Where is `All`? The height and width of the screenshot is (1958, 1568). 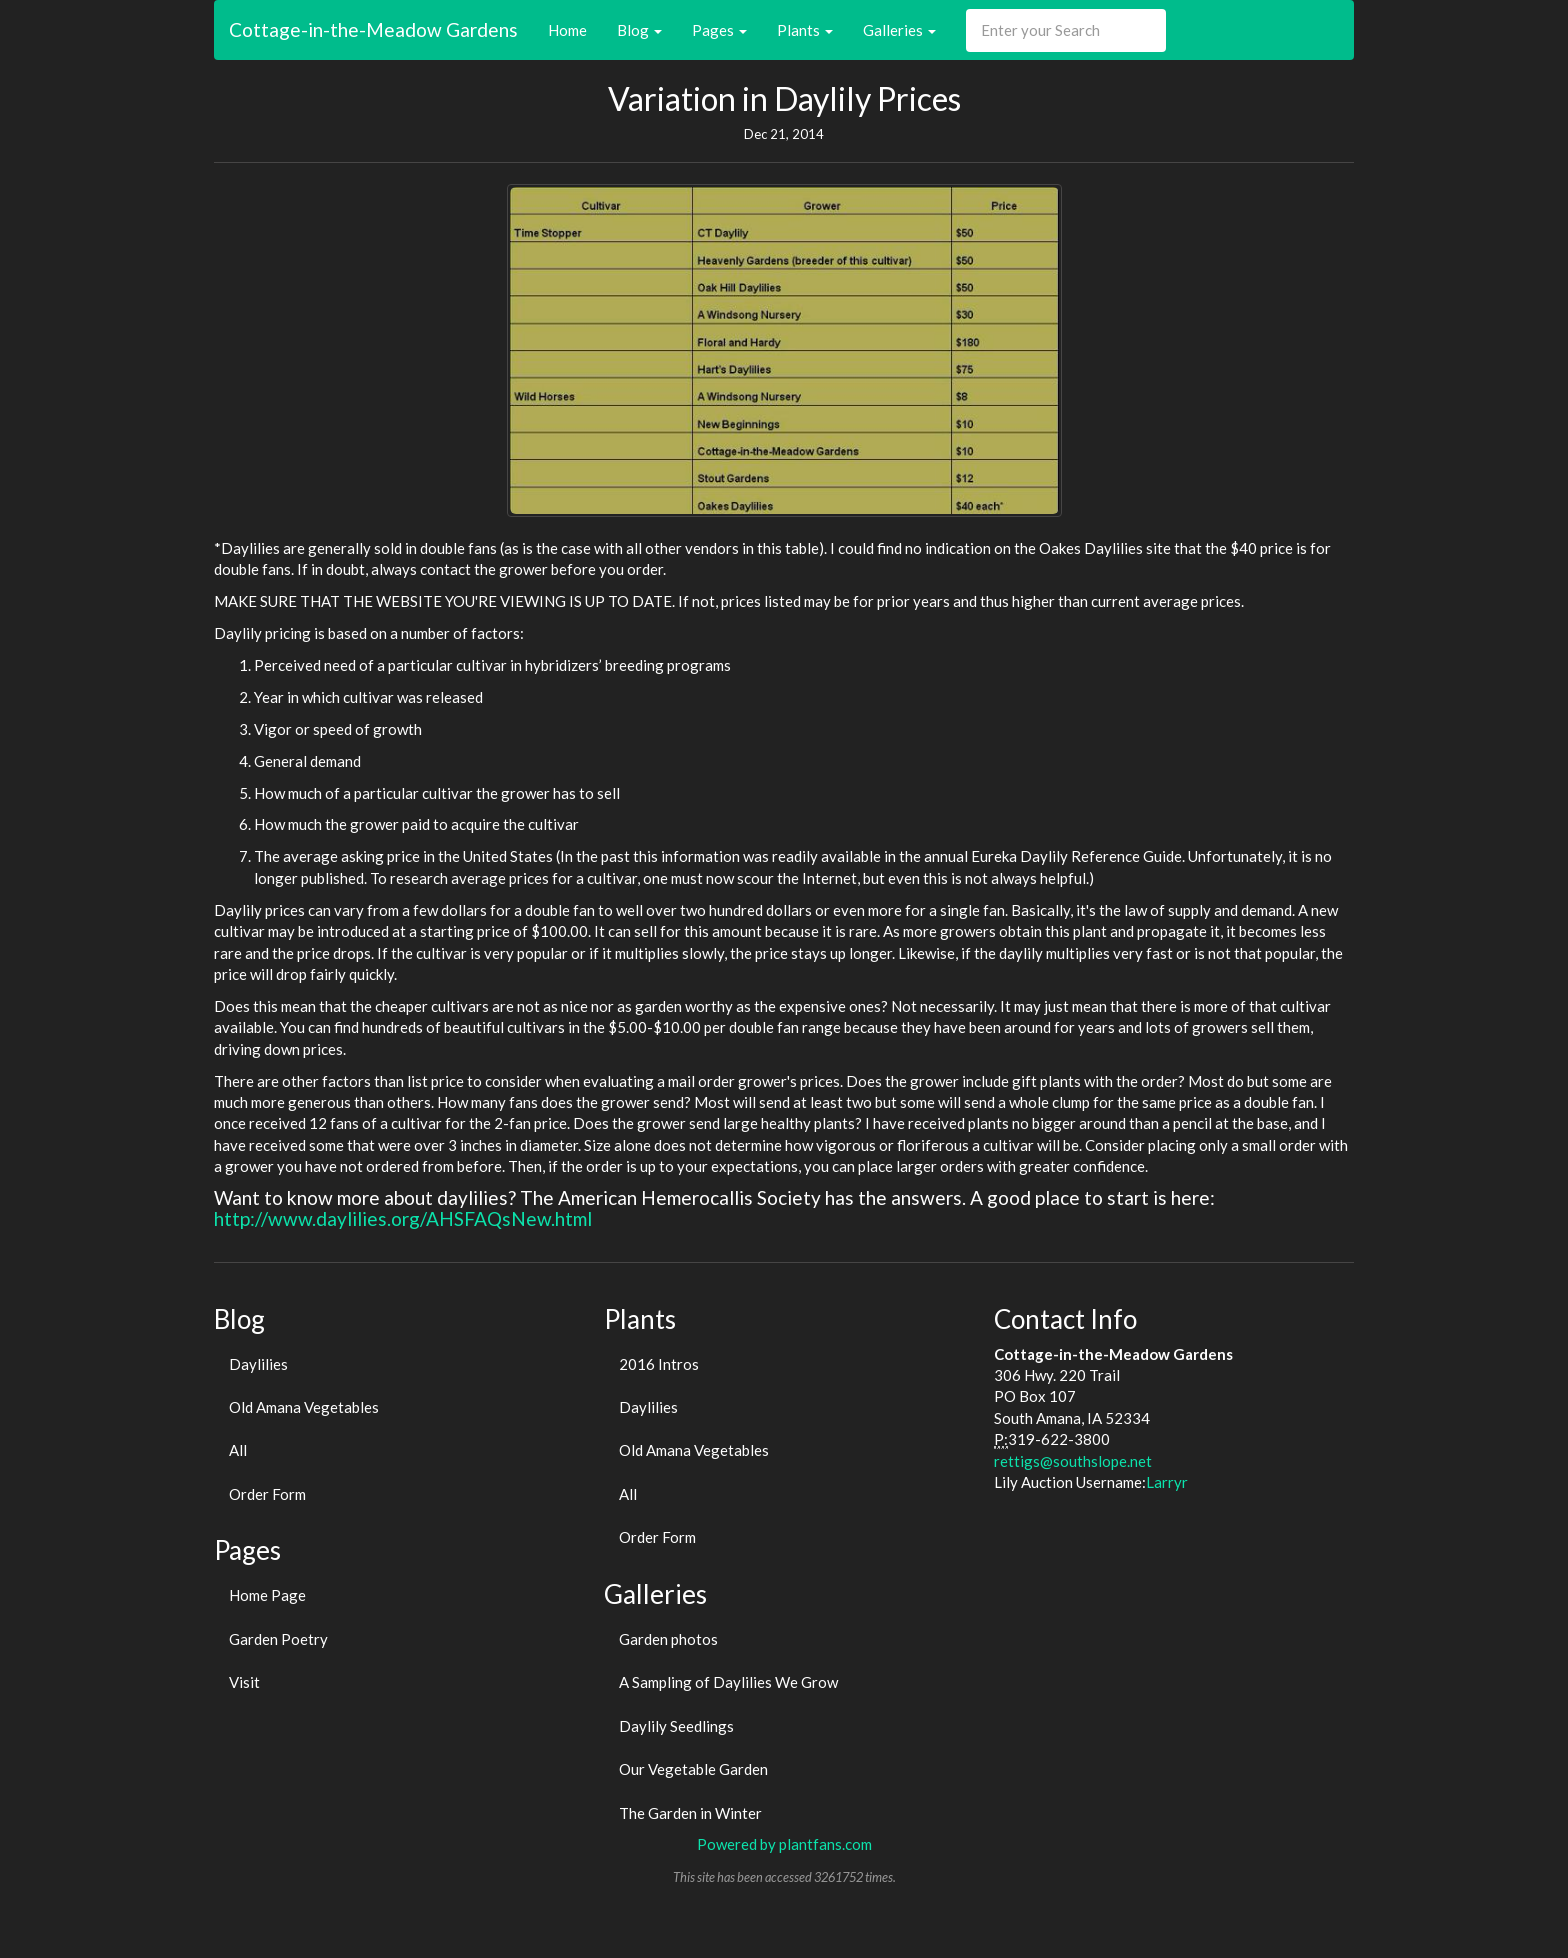 All is located at coordinates (238, 1450).